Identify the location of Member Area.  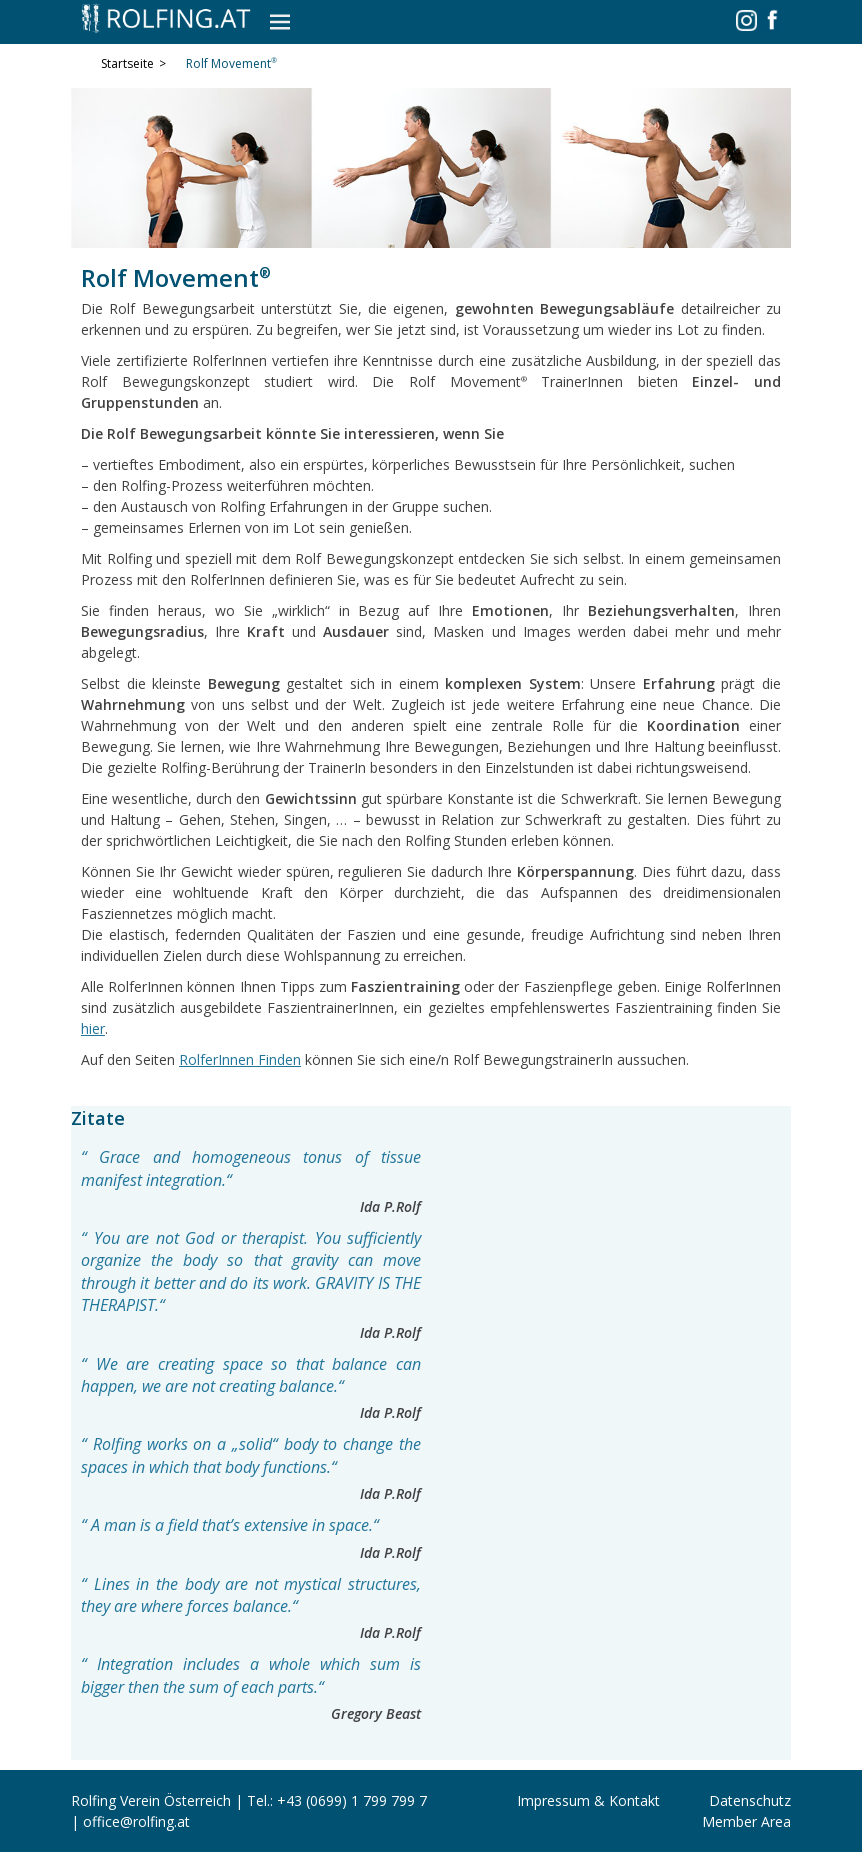
(746, 1821).